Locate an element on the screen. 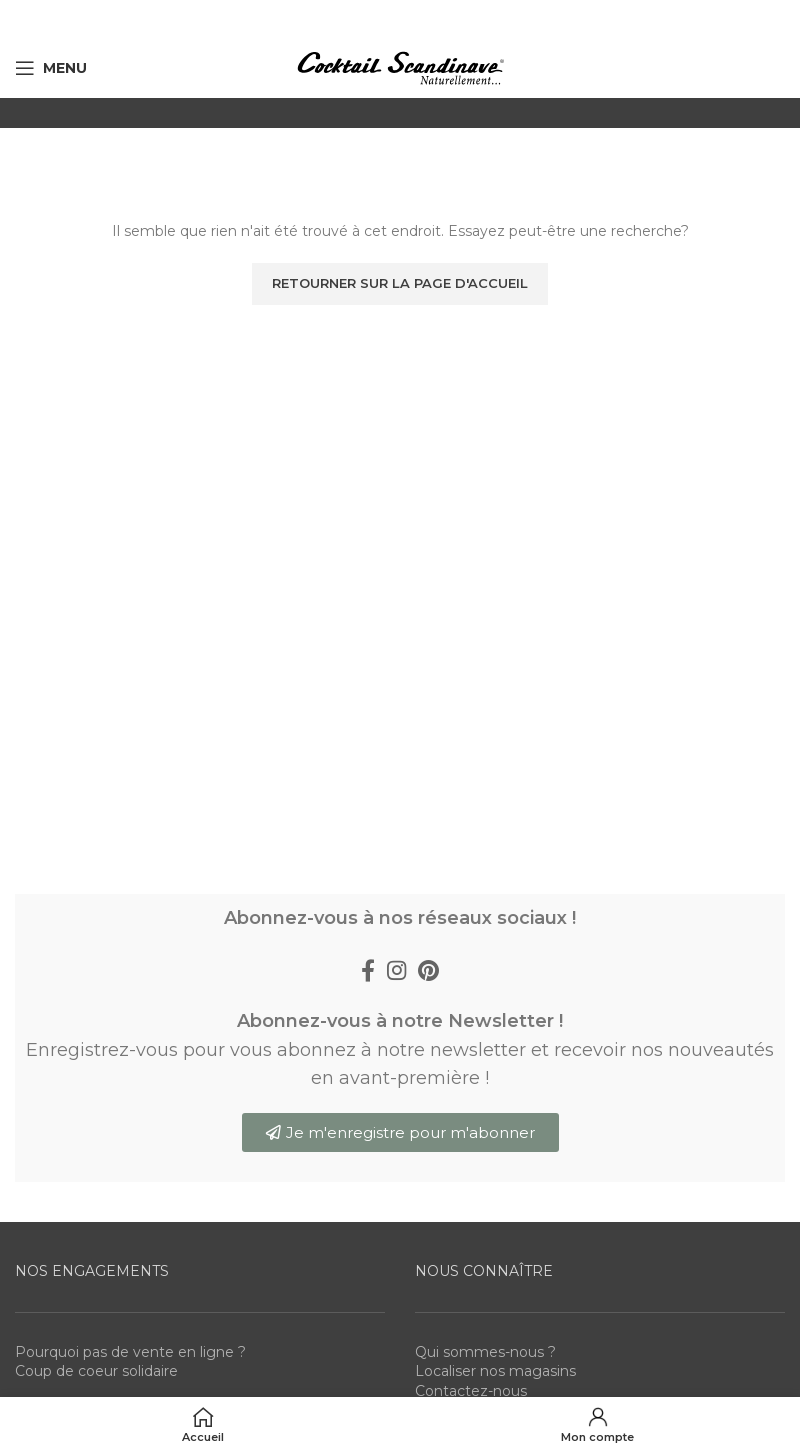  Coup de coeur solidaire is located at coordinates (96, 1371).